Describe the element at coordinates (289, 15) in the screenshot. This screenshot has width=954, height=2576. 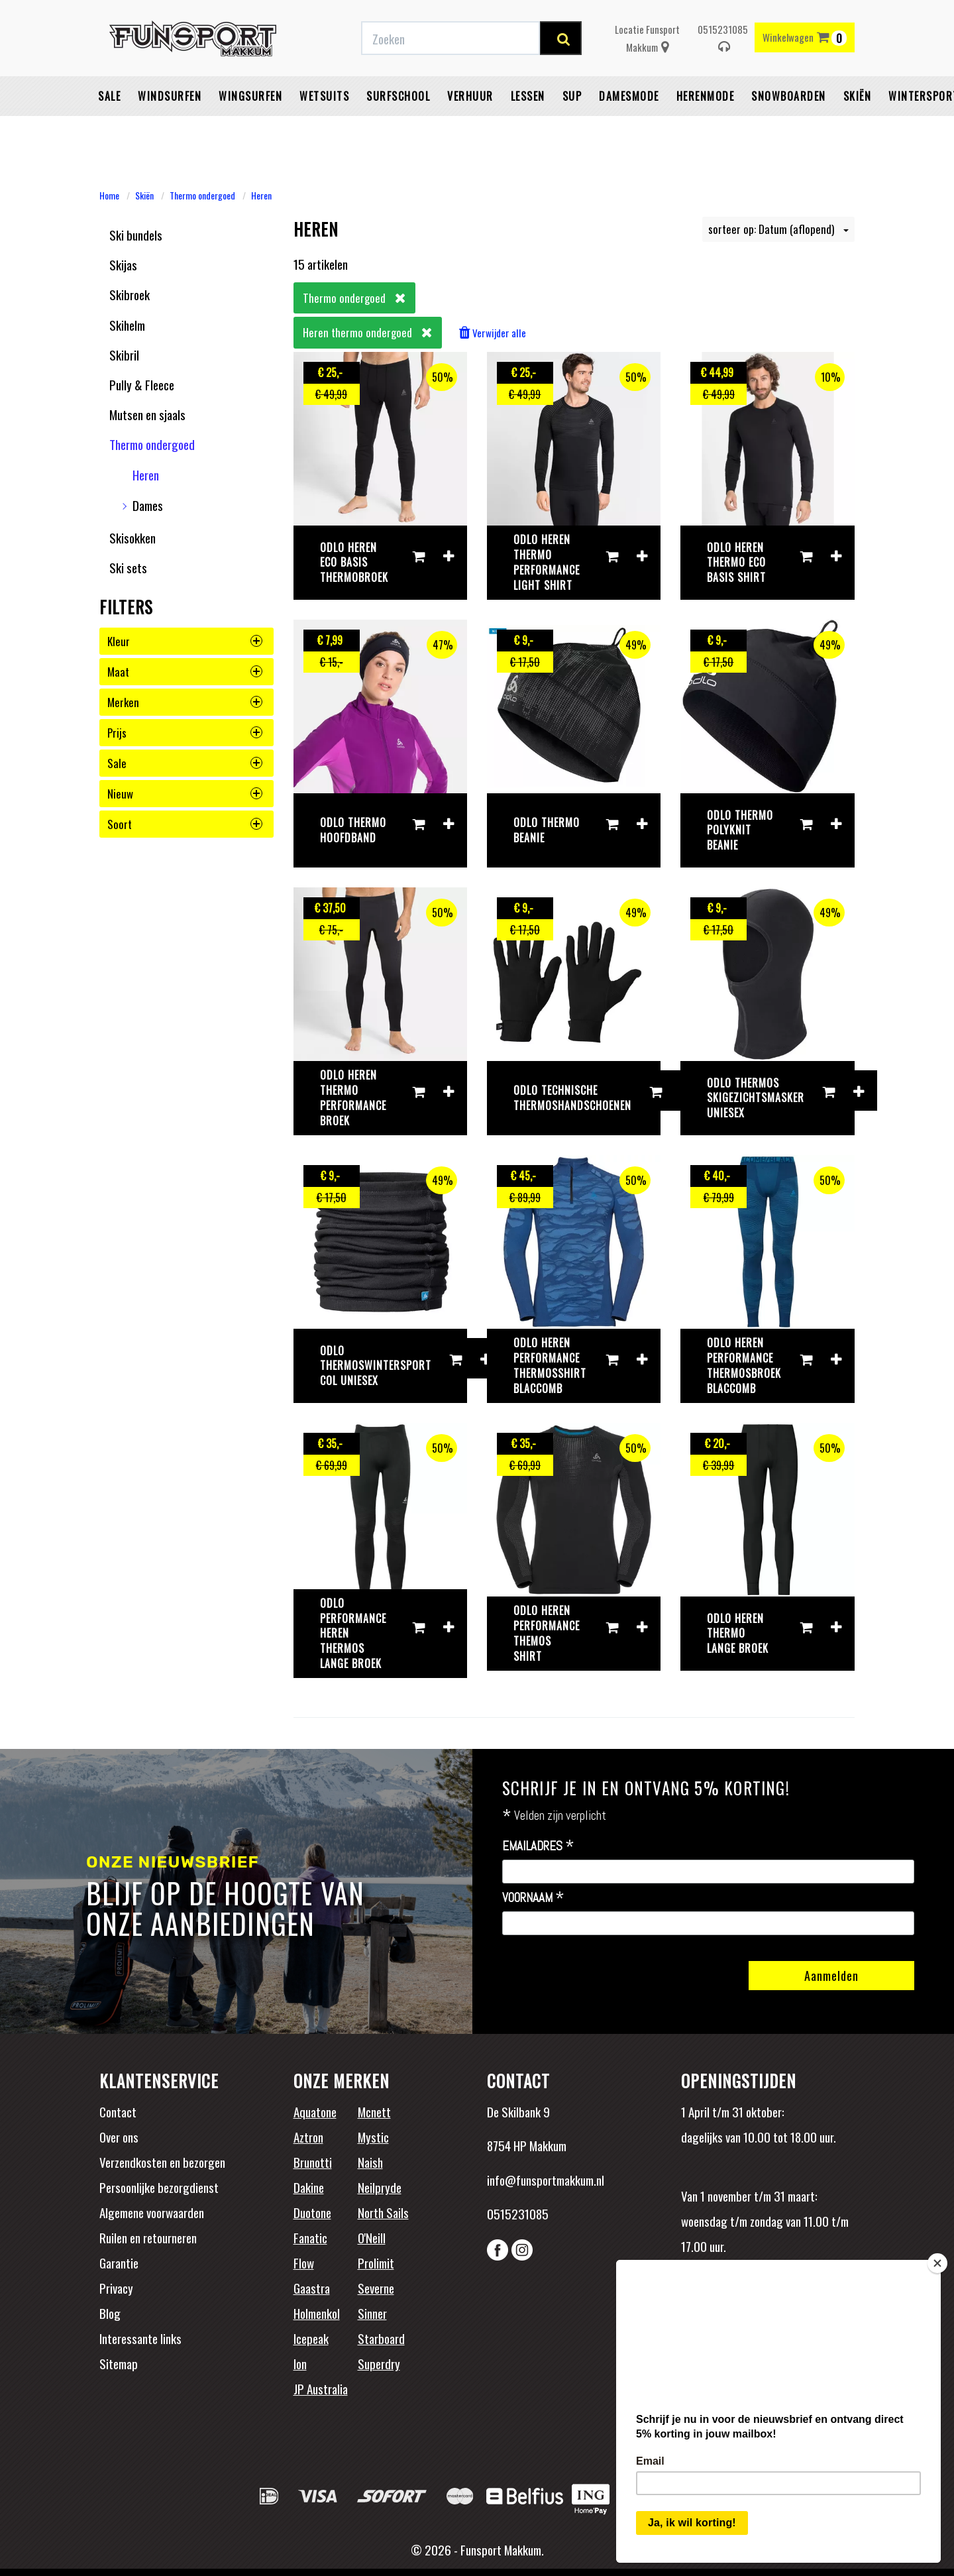
I see `Gratis verzending vanaf €50,-* binnen NL` at that location.